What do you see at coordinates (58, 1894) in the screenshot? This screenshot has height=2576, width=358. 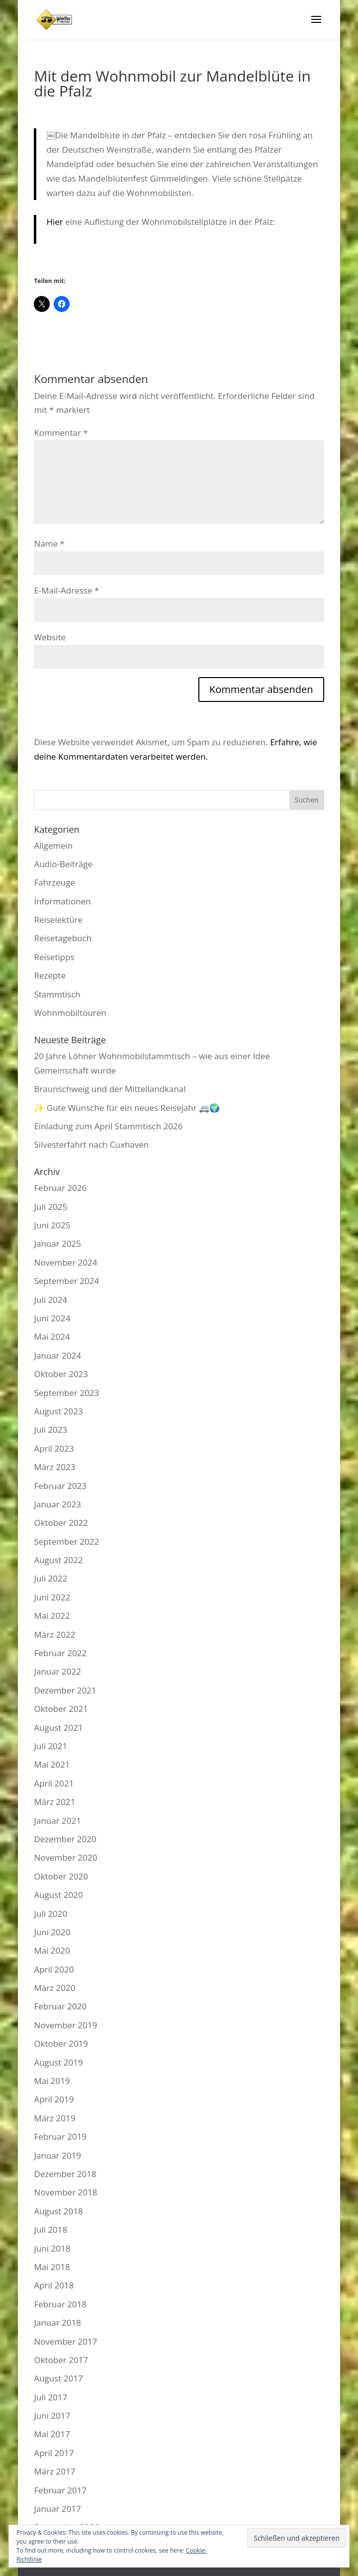 I see `August 2020` at bounding box center [58, 1894].